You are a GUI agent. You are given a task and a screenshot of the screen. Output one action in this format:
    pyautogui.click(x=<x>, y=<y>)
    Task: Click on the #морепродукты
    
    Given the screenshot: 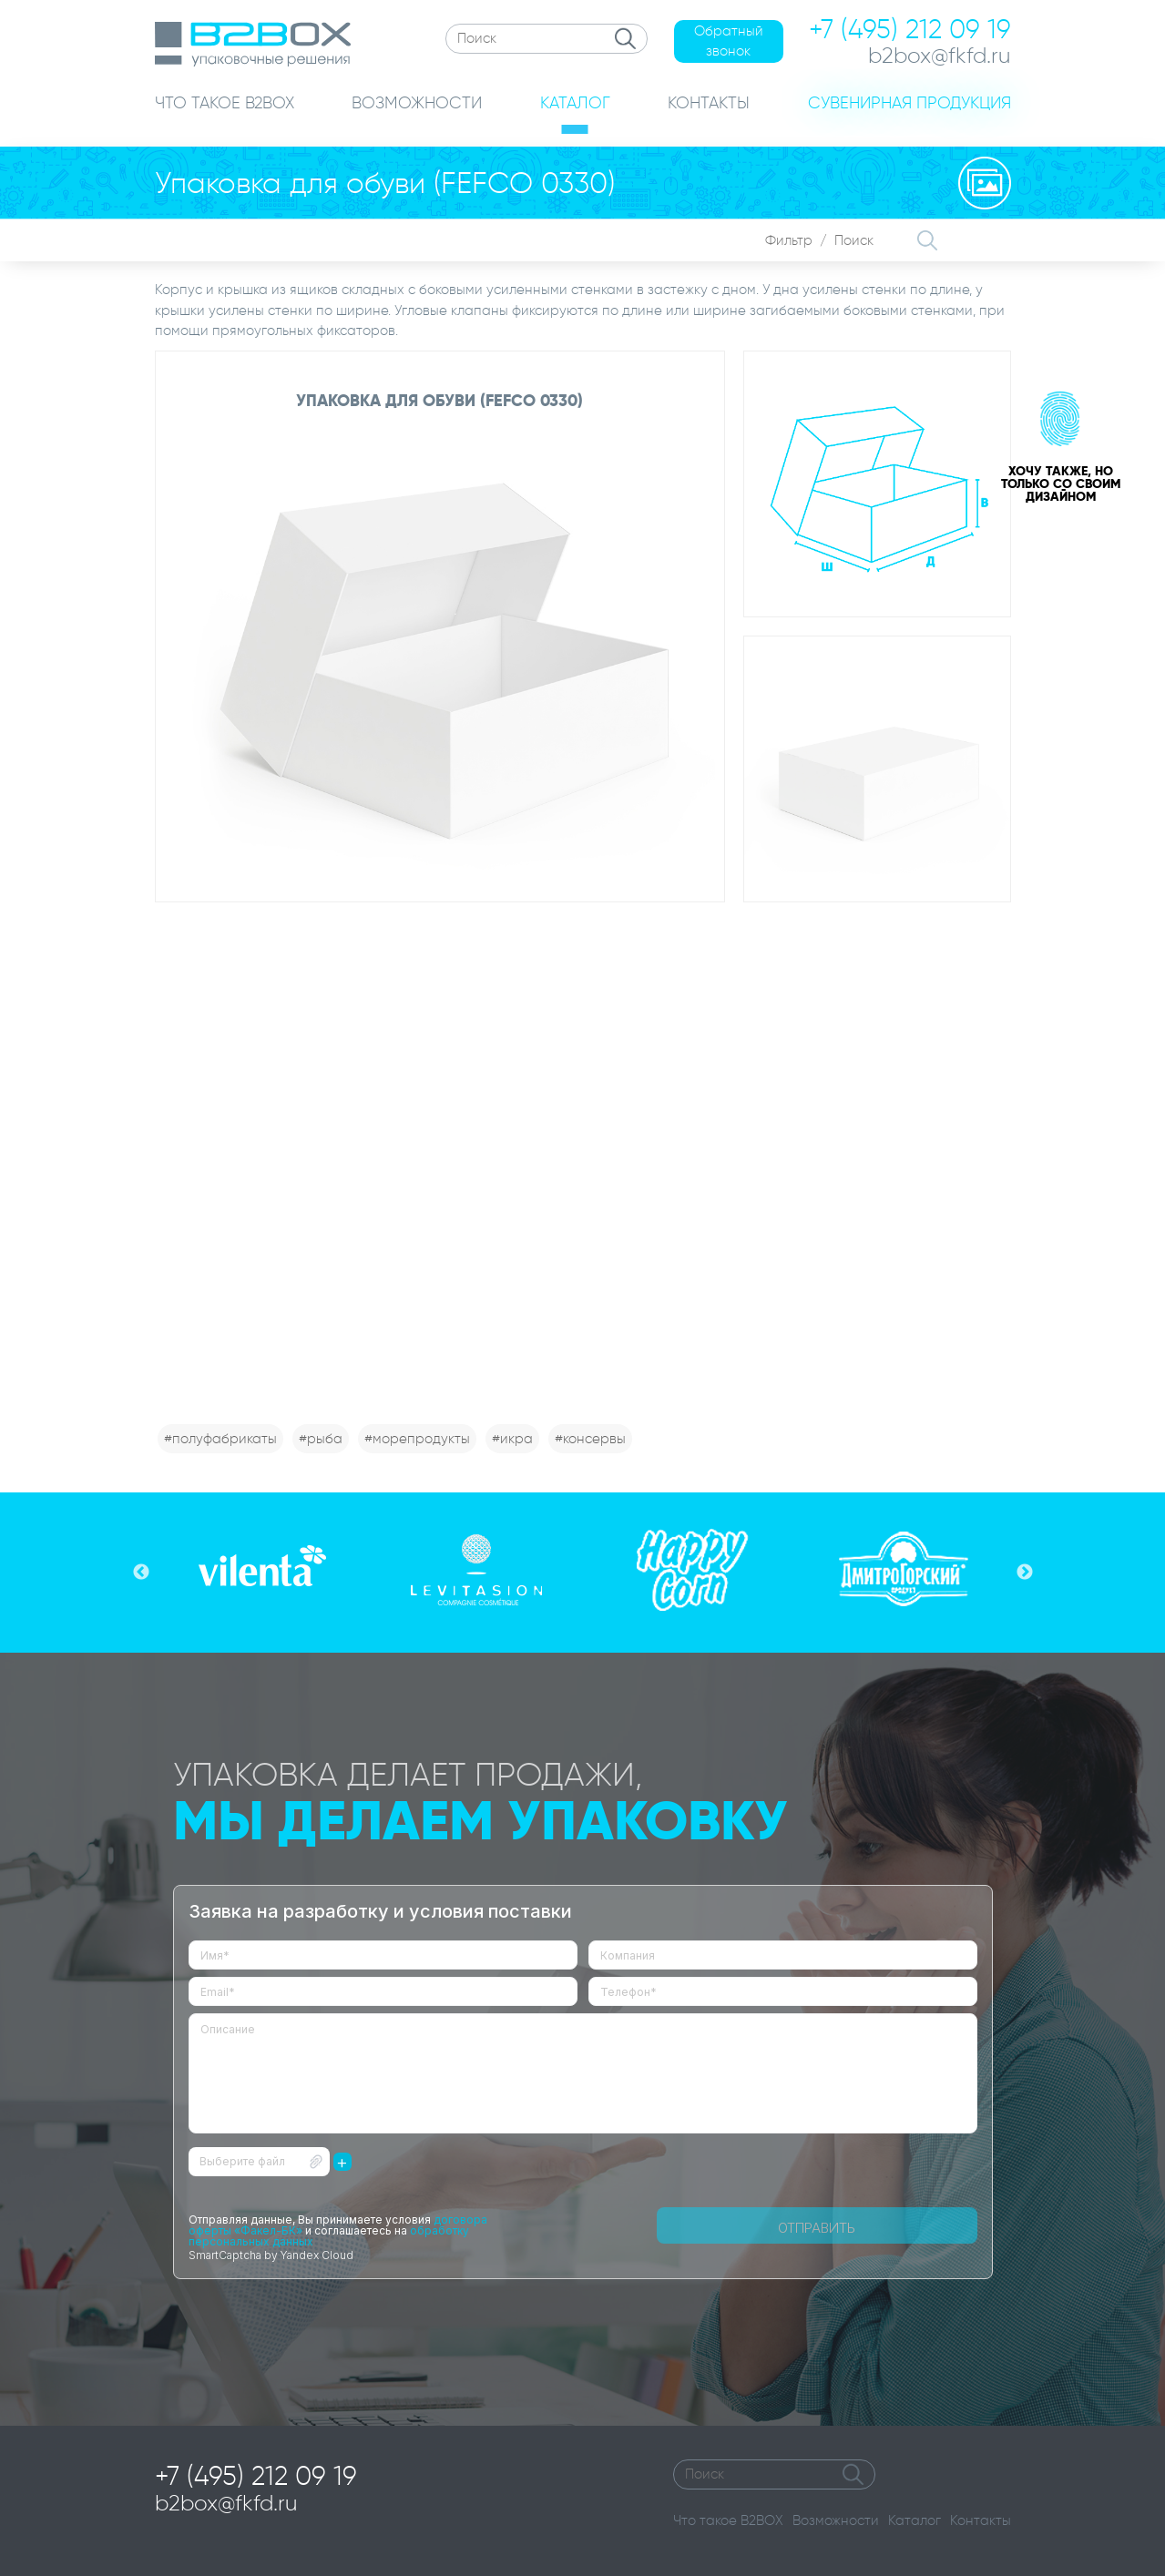 What is the action you would take?
    pyautogui.click(x=417, y=1439)
    